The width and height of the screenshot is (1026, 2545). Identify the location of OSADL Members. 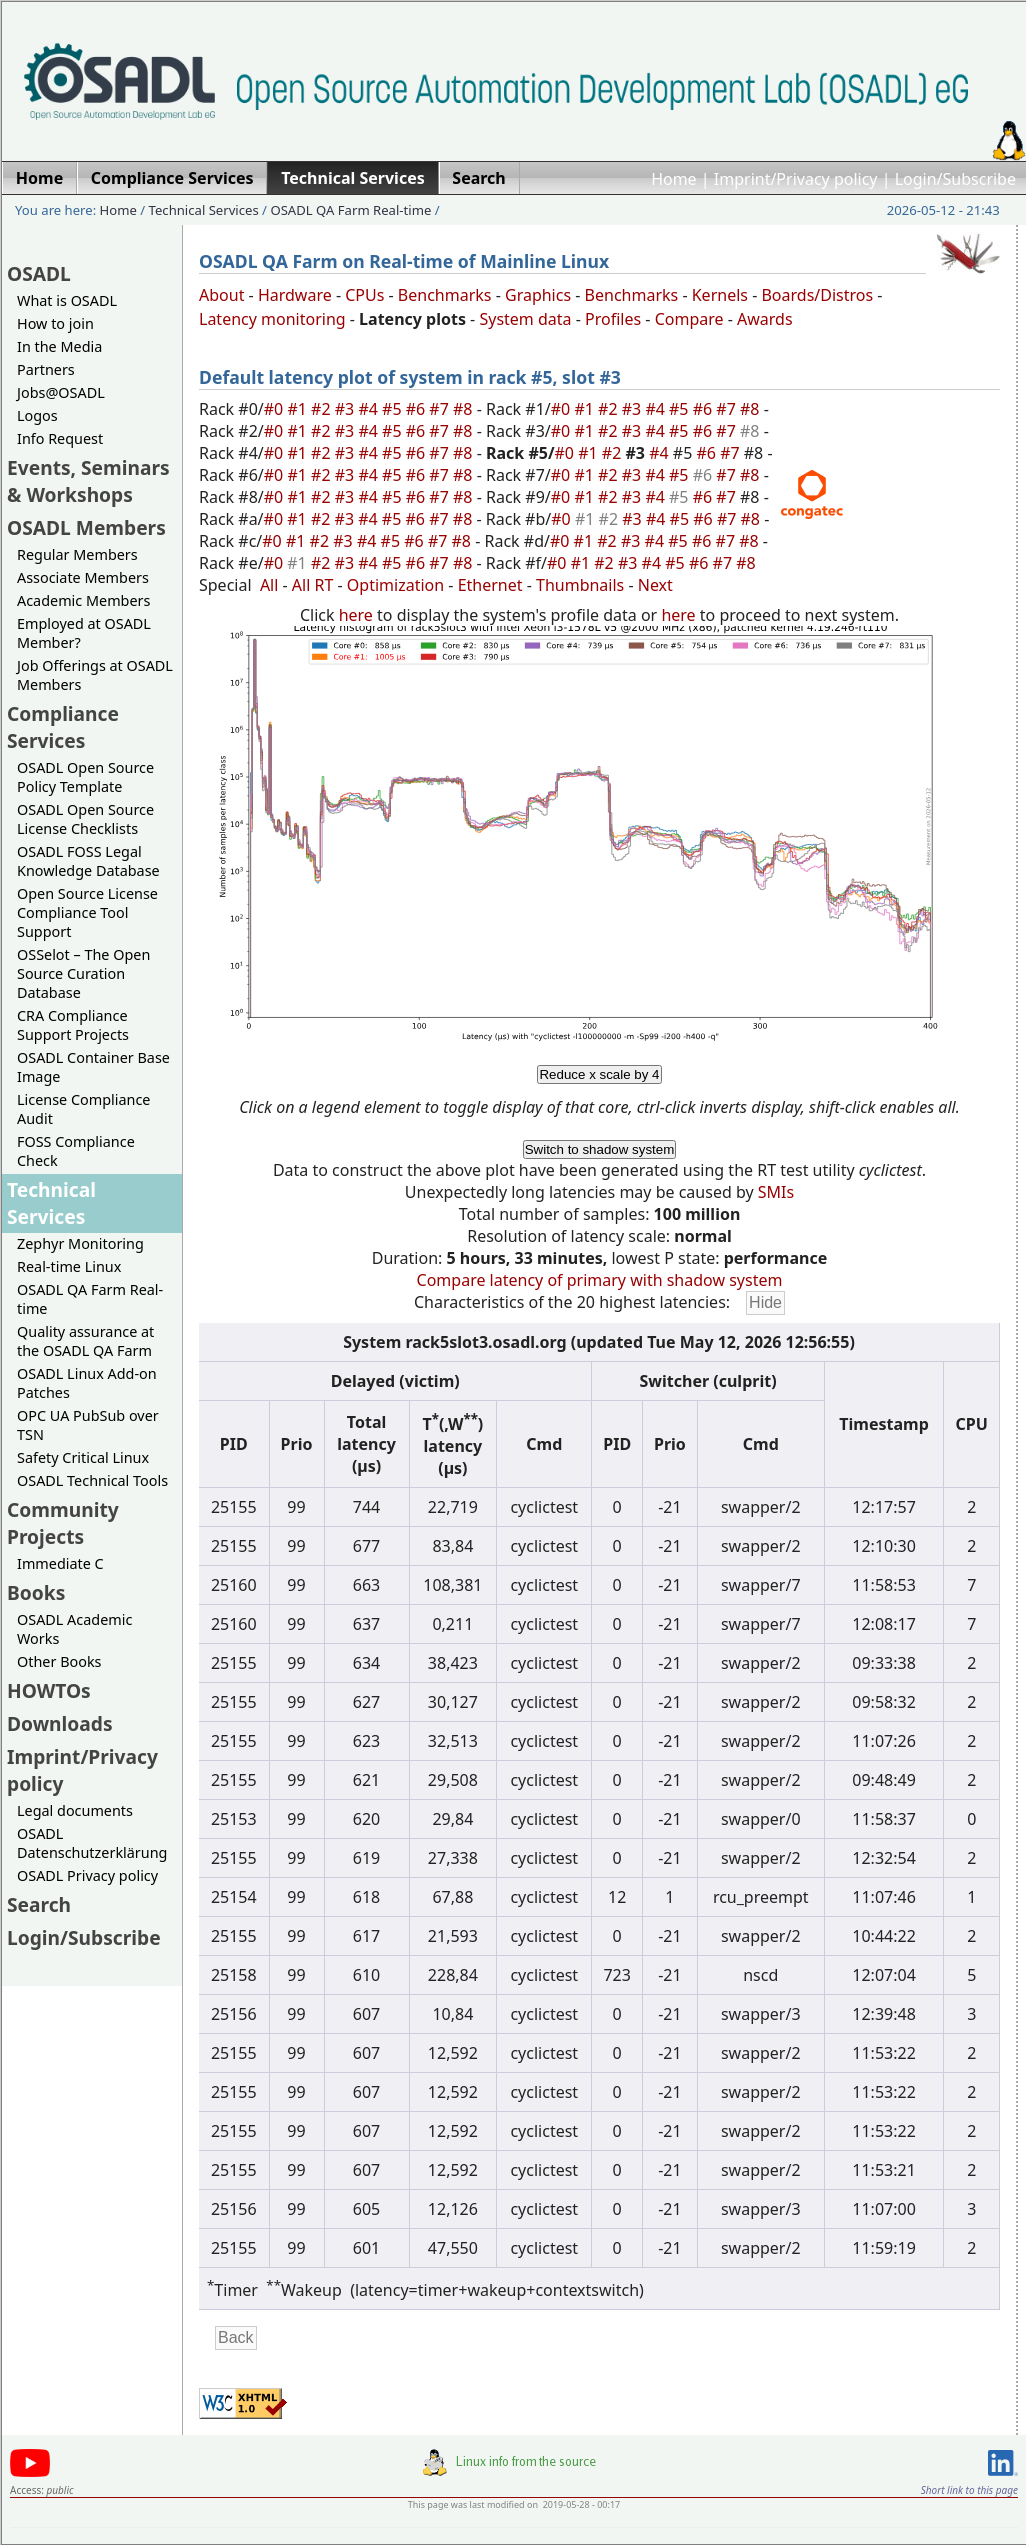
(86, 527).